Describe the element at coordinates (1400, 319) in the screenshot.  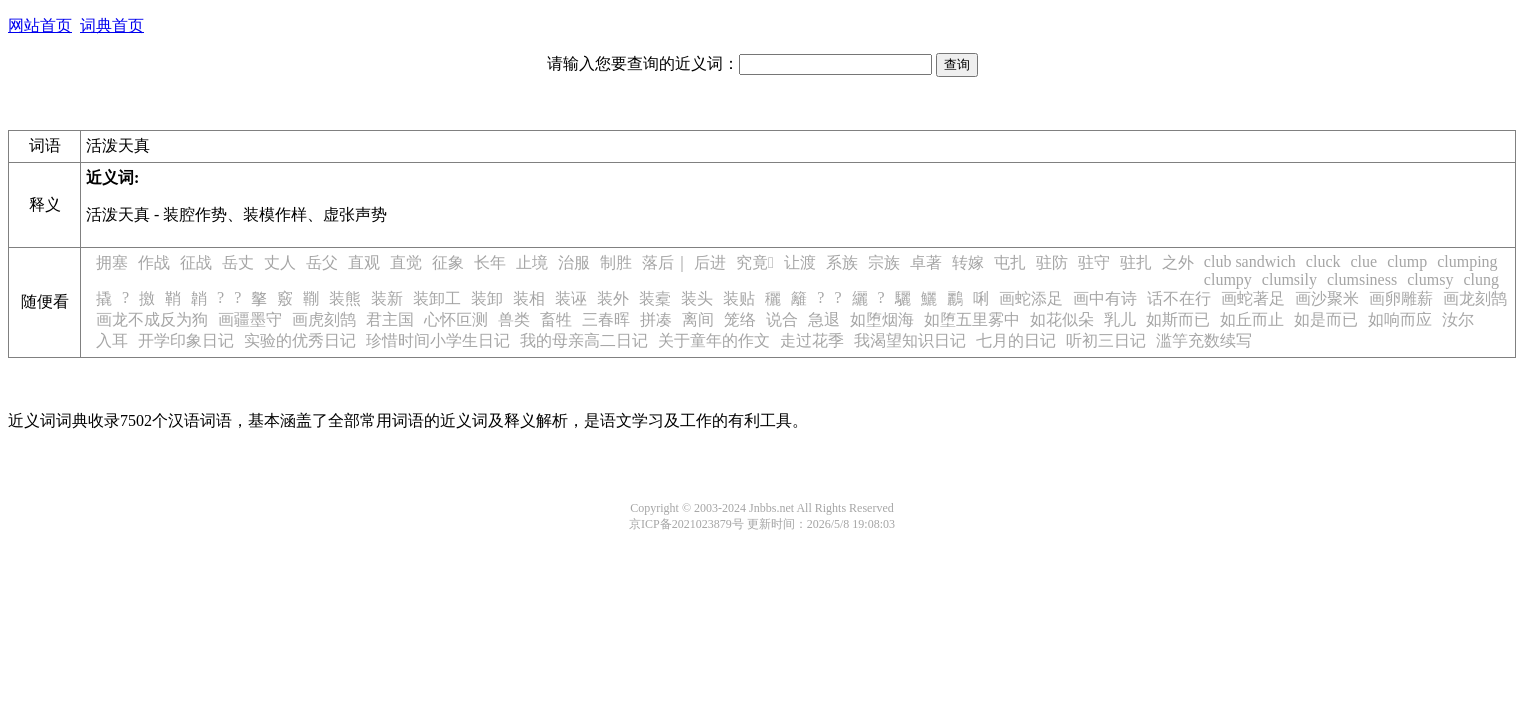
I see `如响而应` at that location.